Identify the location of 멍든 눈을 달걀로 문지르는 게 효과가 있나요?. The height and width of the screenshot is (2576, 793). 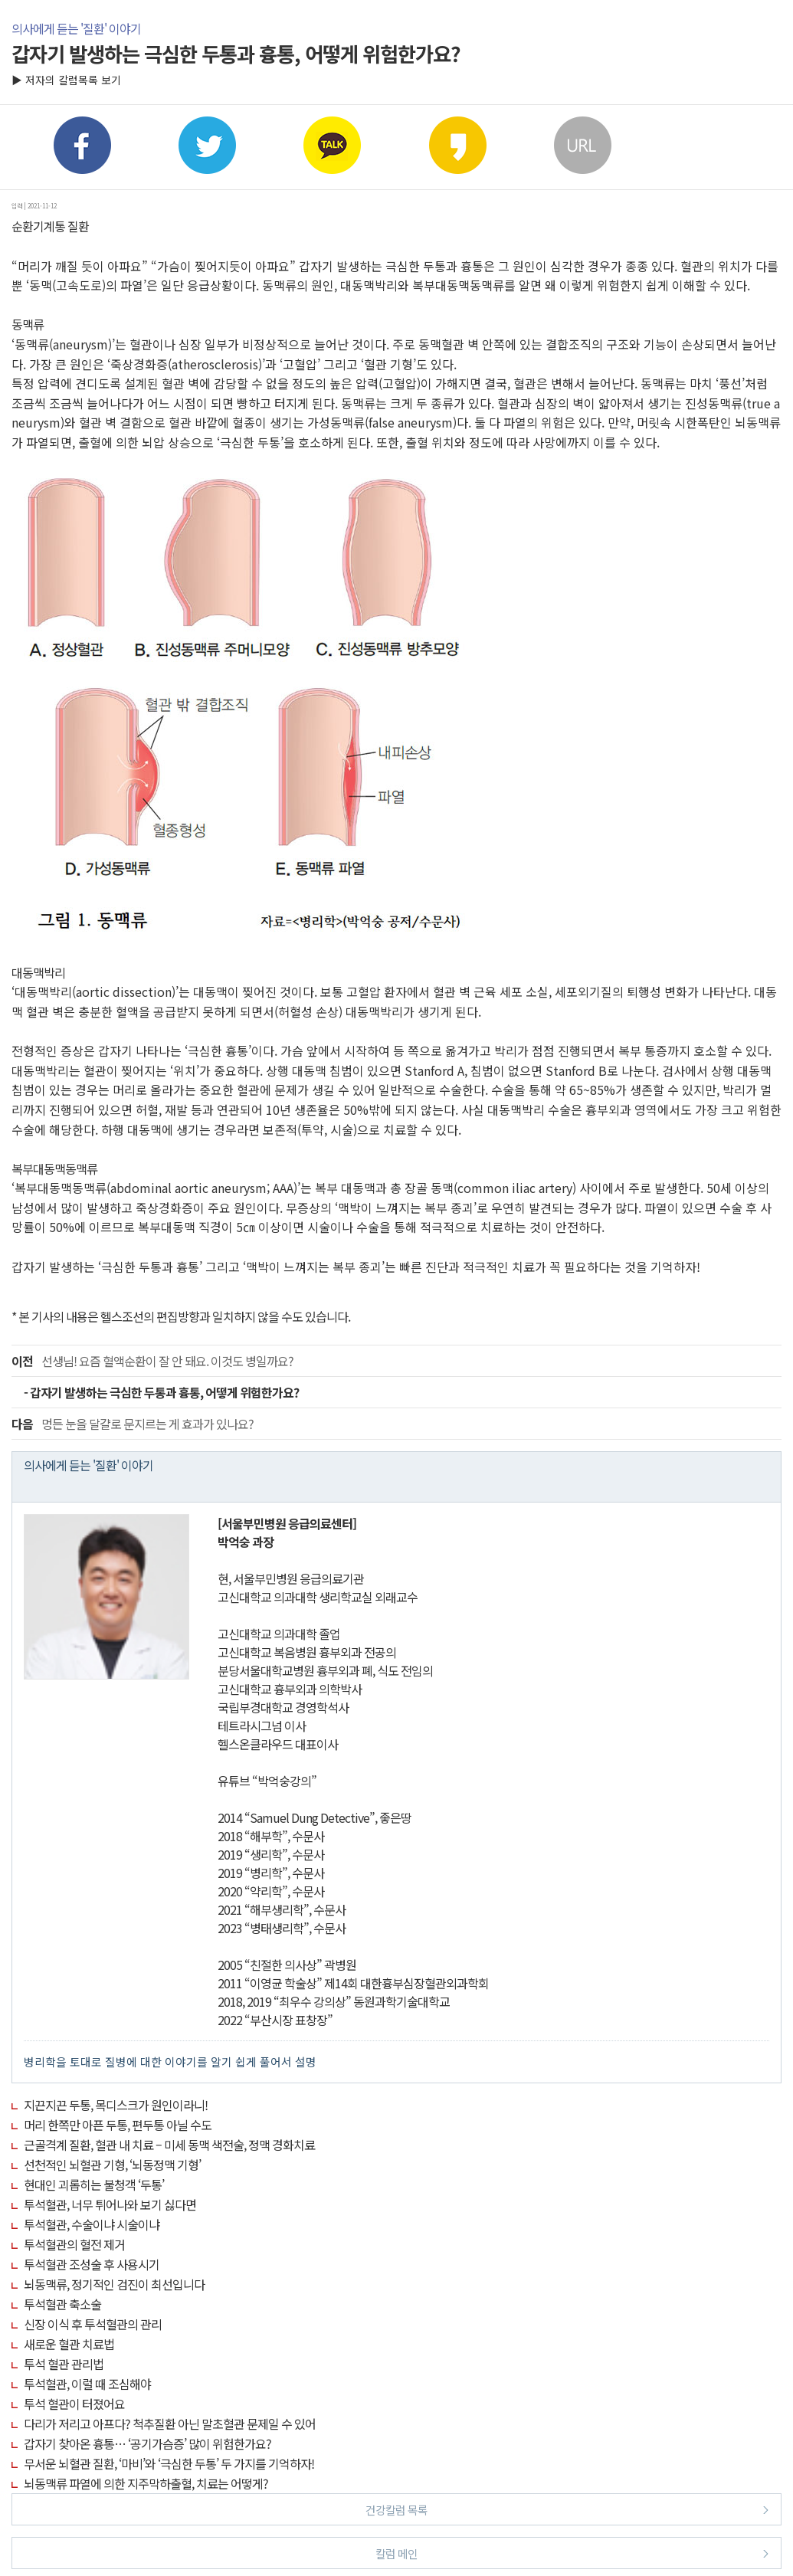
(132, 1423).